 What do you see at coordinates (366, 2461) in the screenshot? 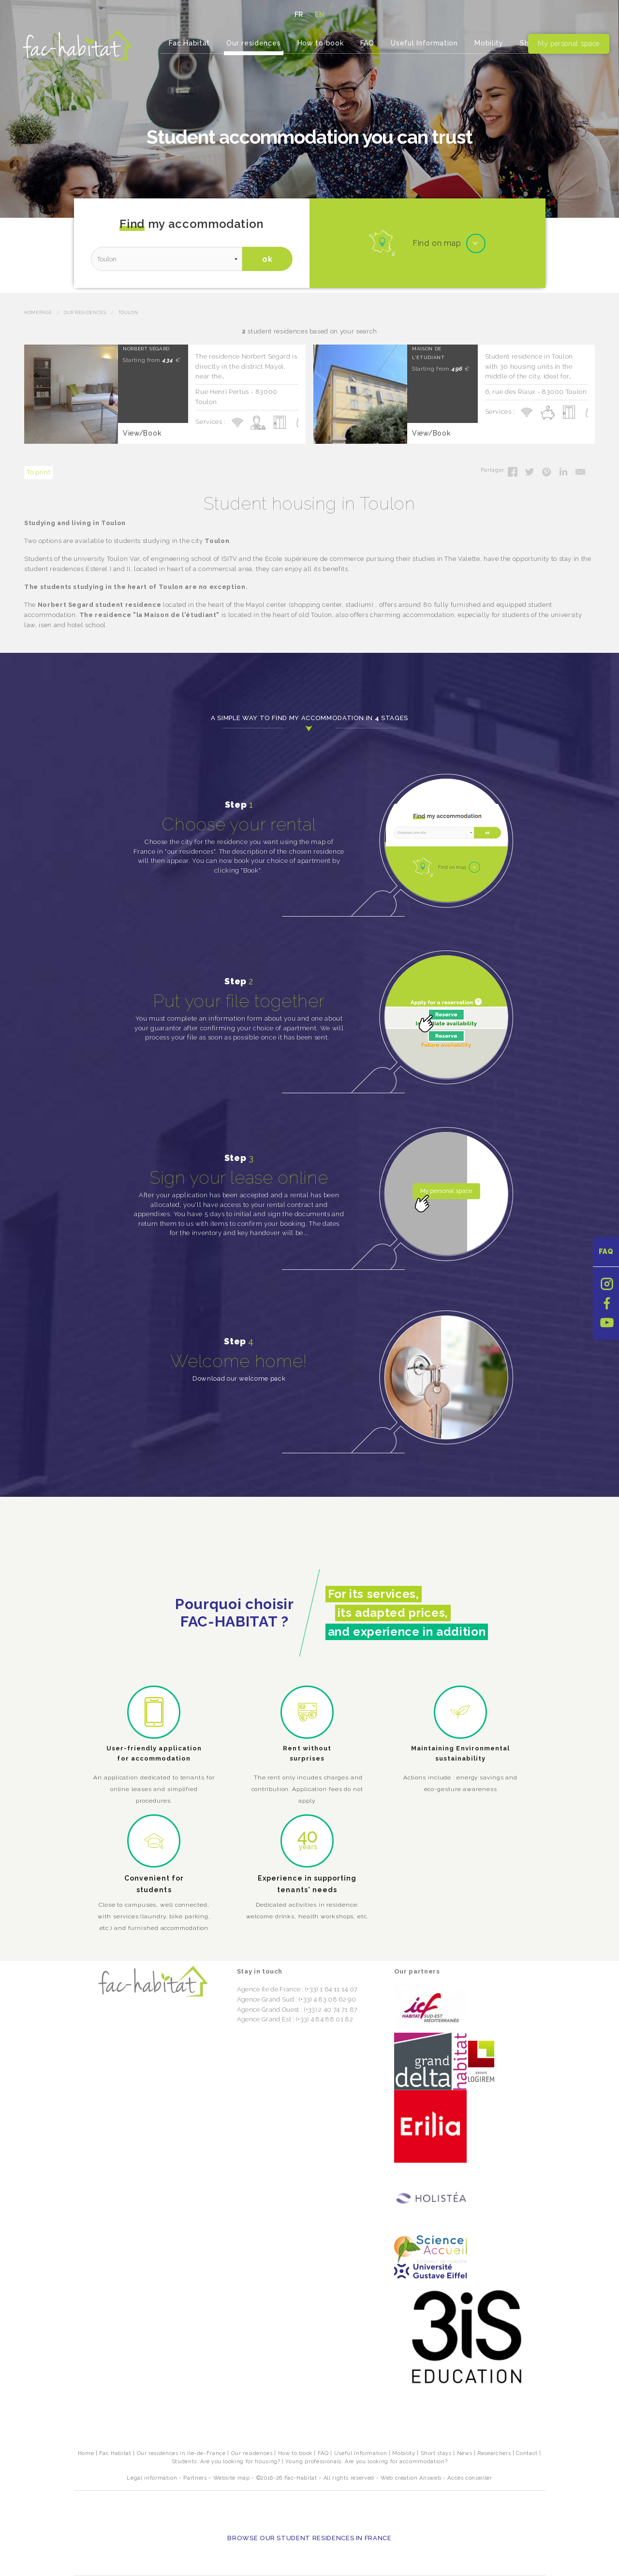
I see `Young professionals: Are you looking for accommodation?` at bounding box center [366, 2461].